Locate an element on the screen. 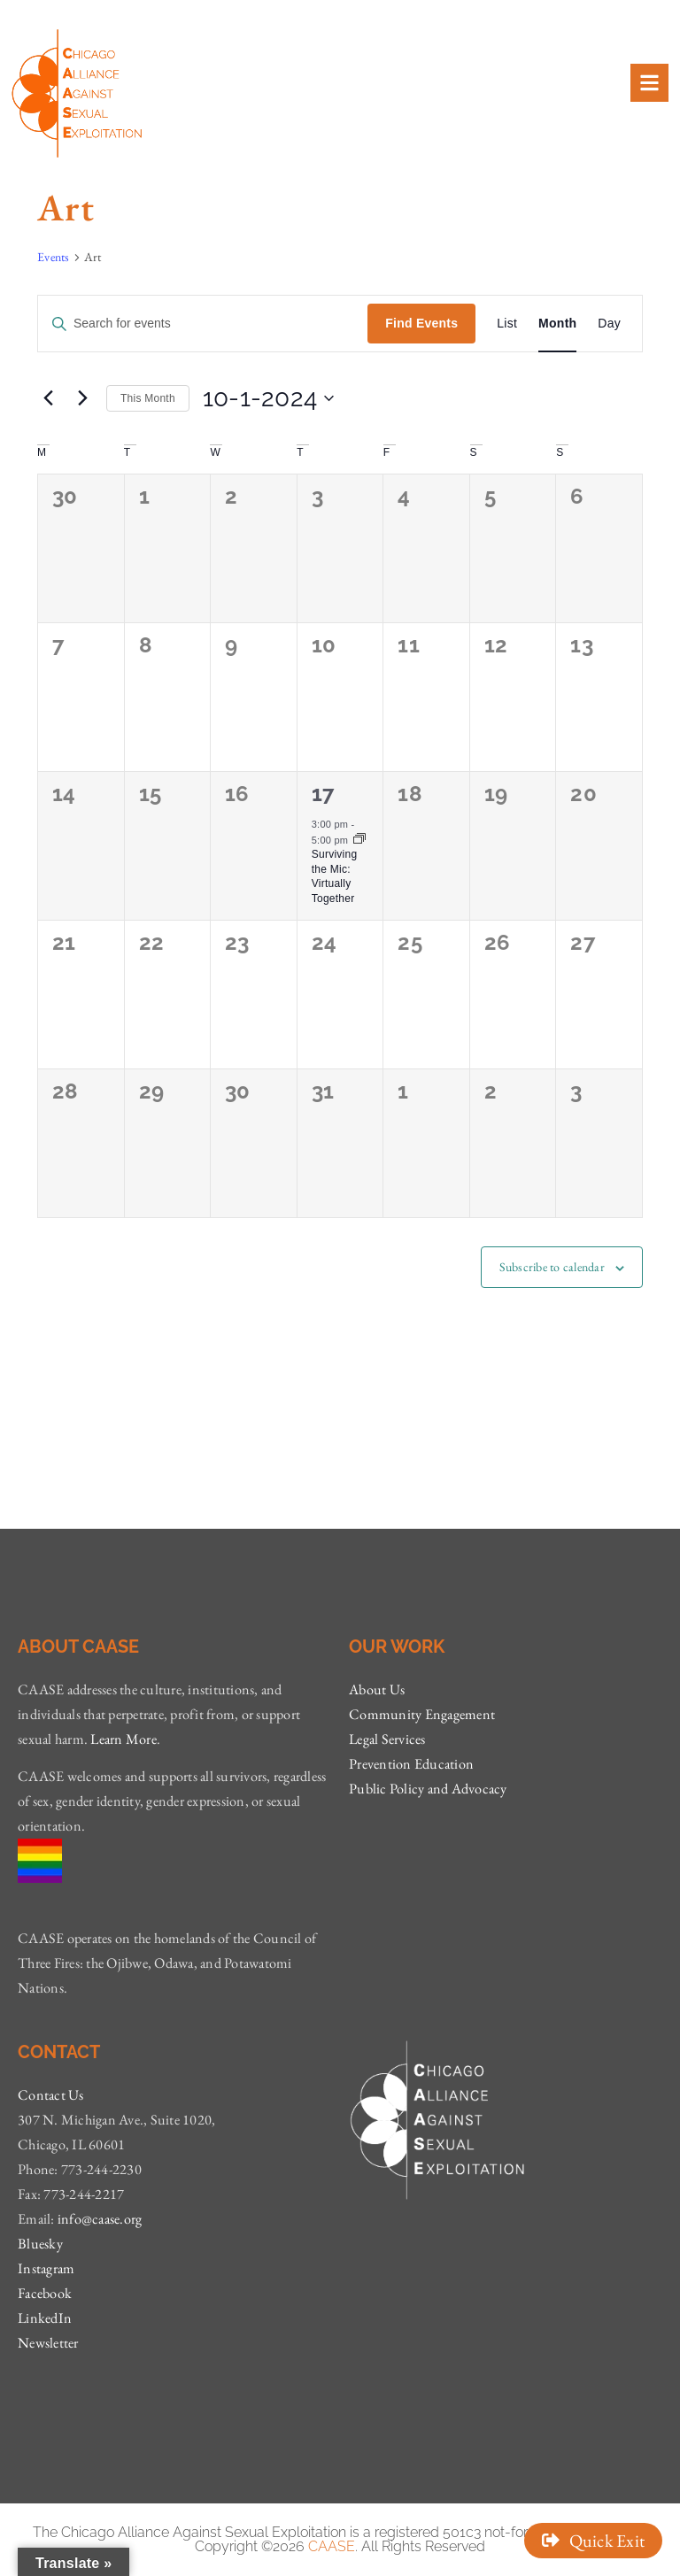 The height and width of the screenshot is (2576, 680). [Display Events in Month View] is located at coordinates (557, 323).